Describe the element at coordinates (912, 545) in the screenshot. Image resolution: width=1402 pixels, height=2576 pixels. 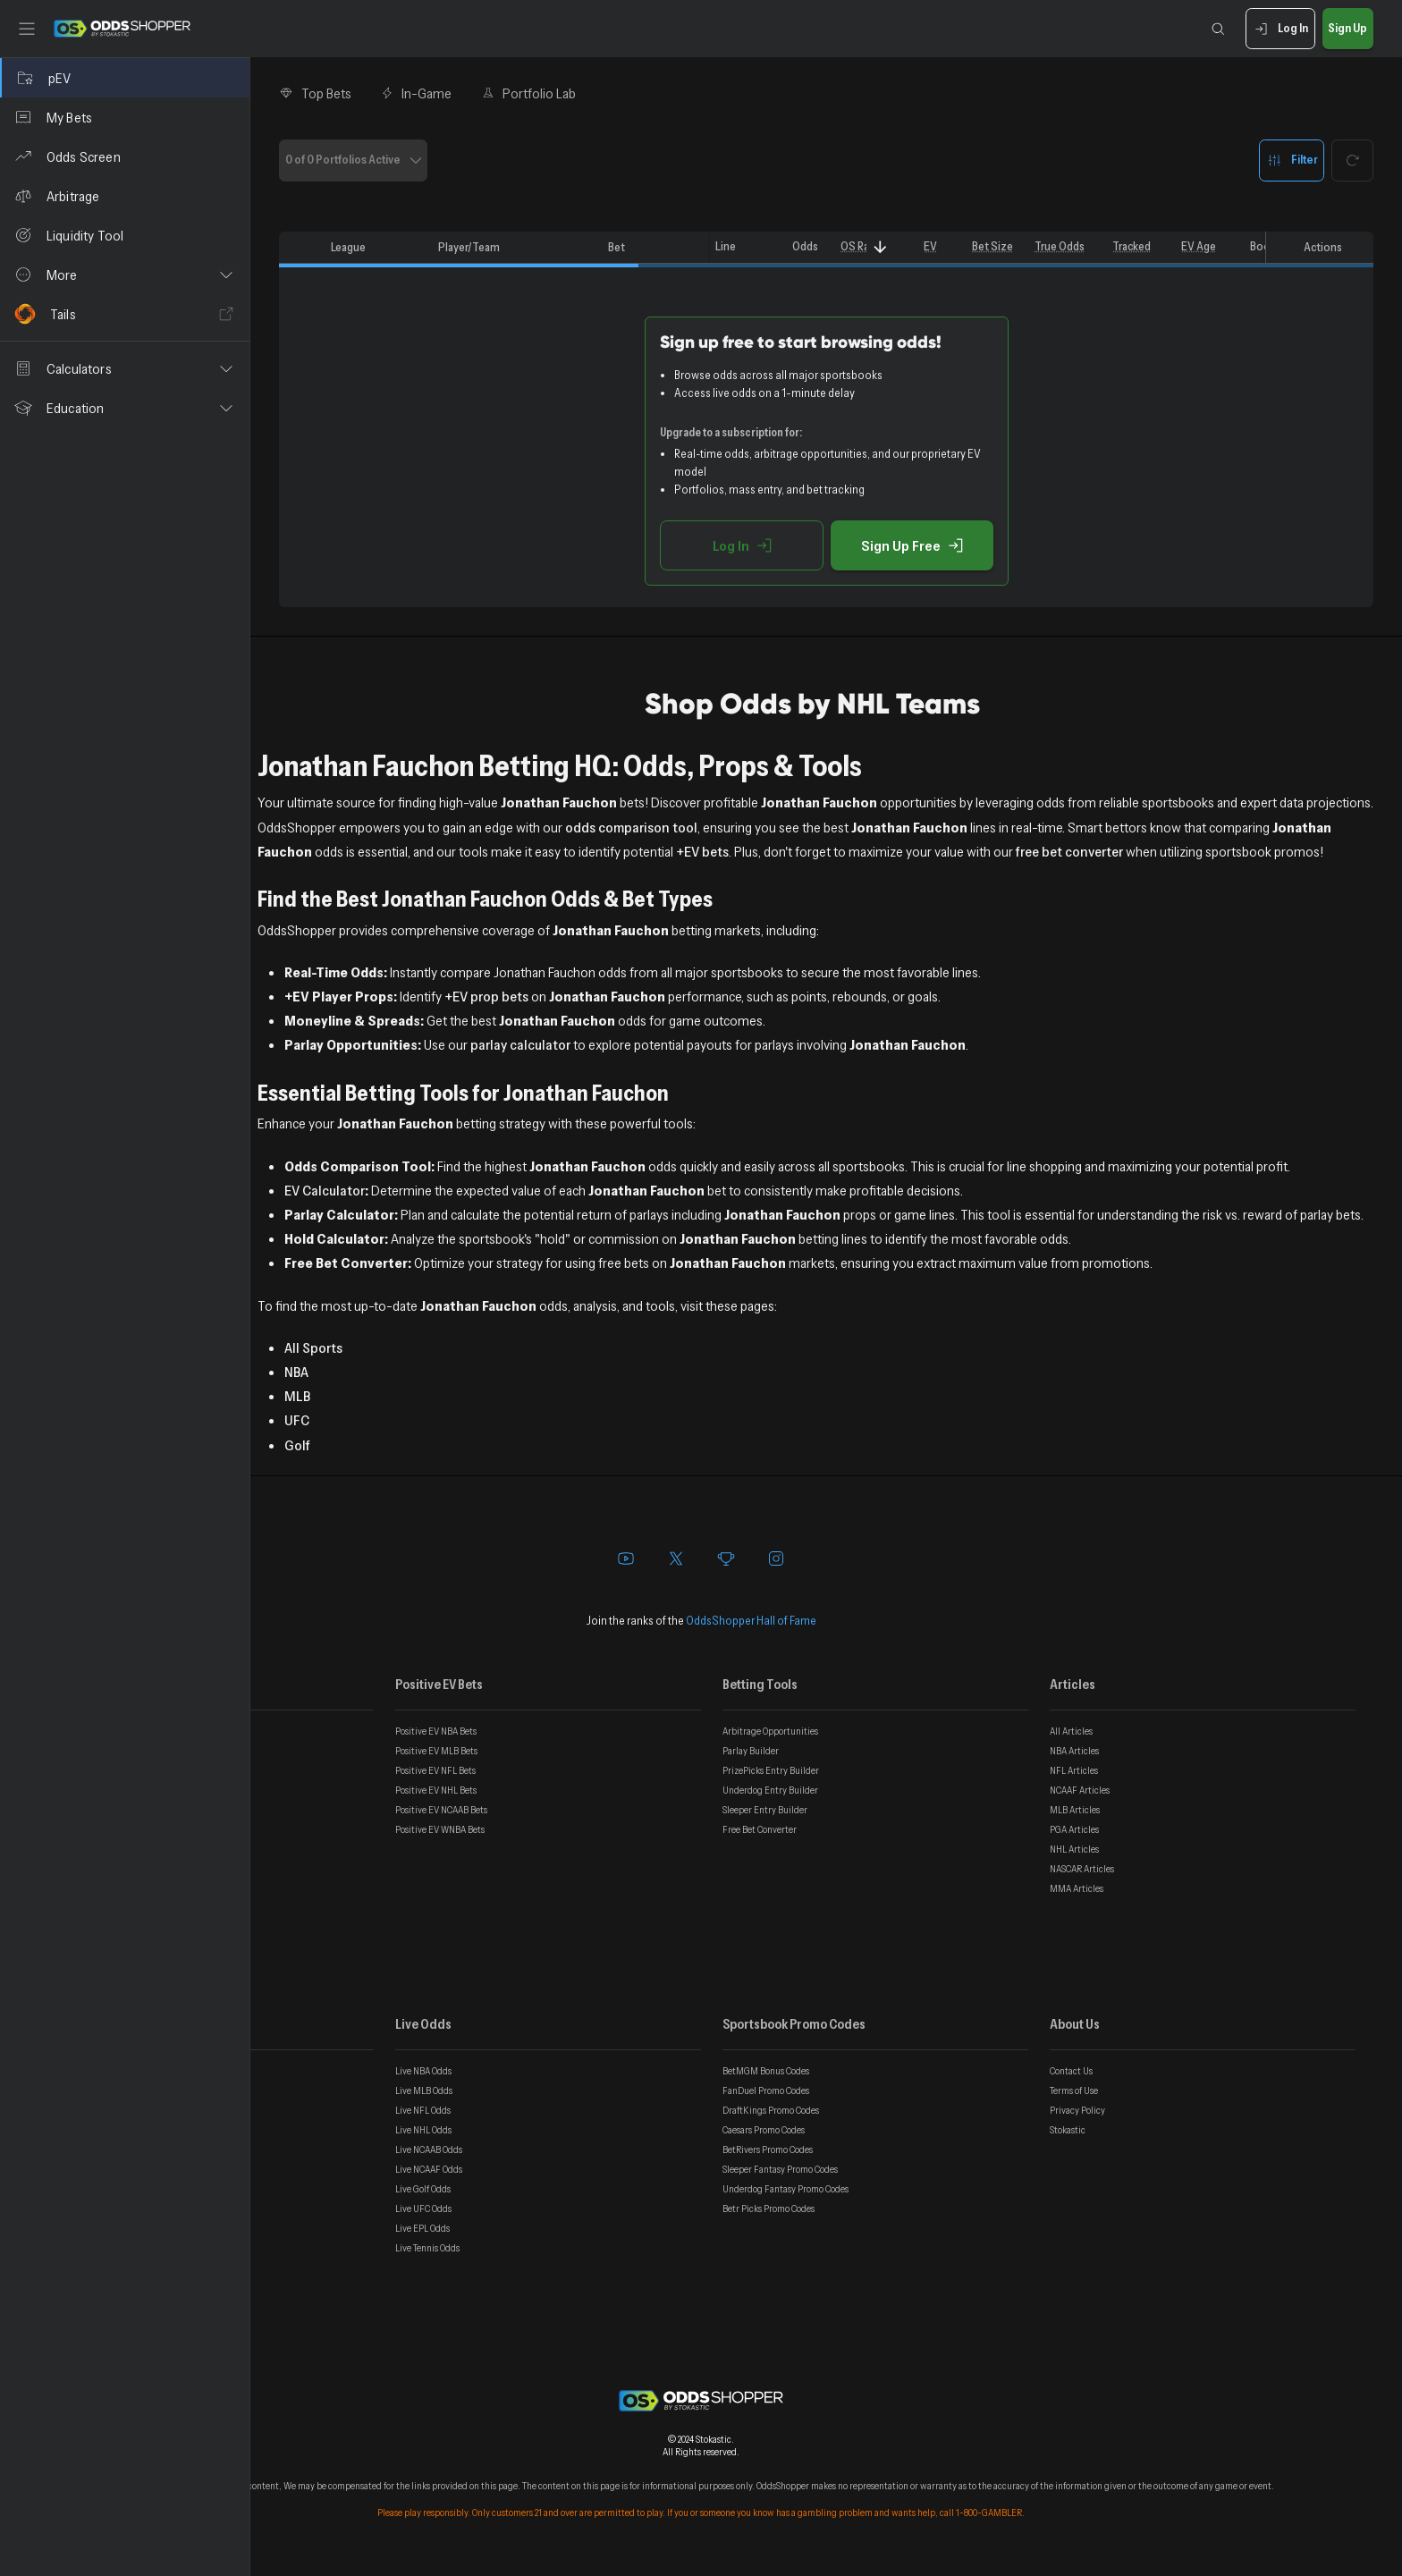
I see `Sign Up Free` at that location.